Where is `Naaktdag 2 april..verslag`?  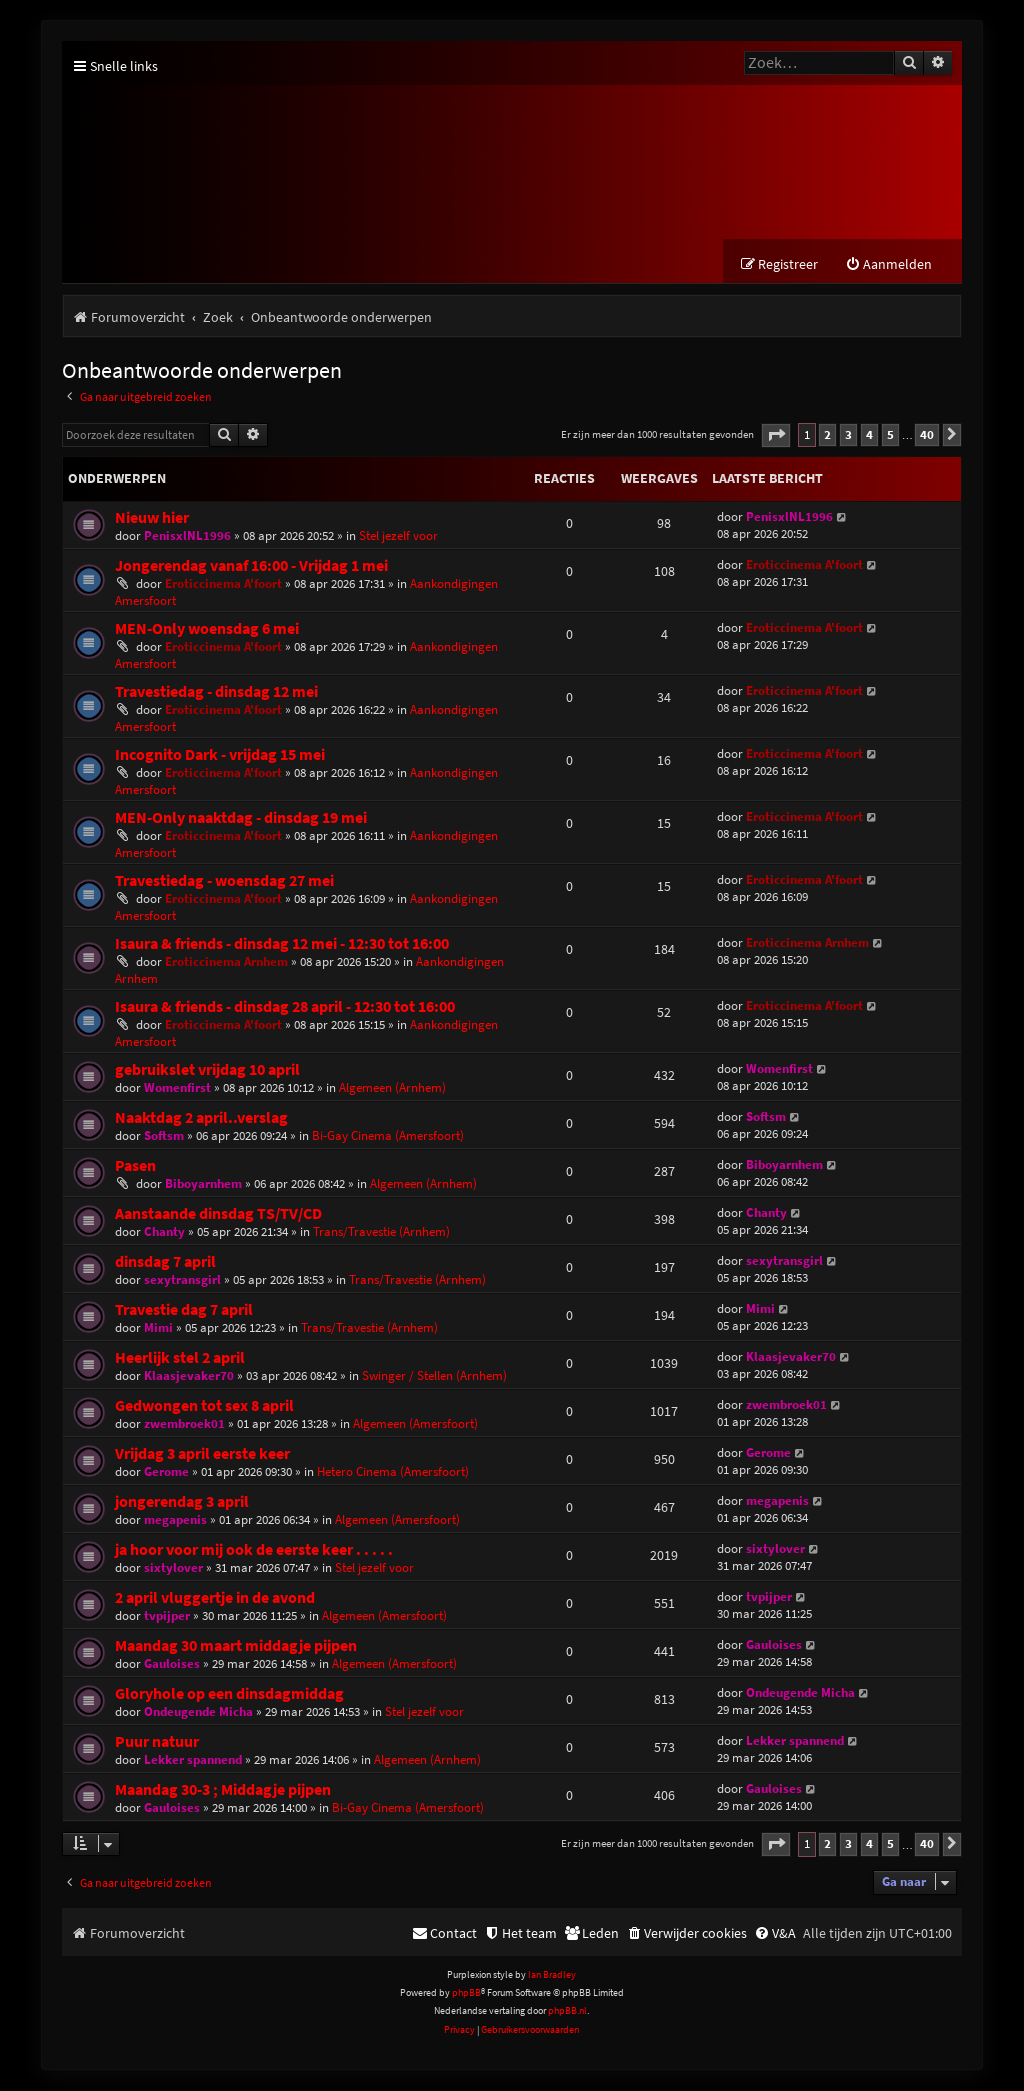
Naaktdag 2 april..verslag is located at coordinates (201, 1118).